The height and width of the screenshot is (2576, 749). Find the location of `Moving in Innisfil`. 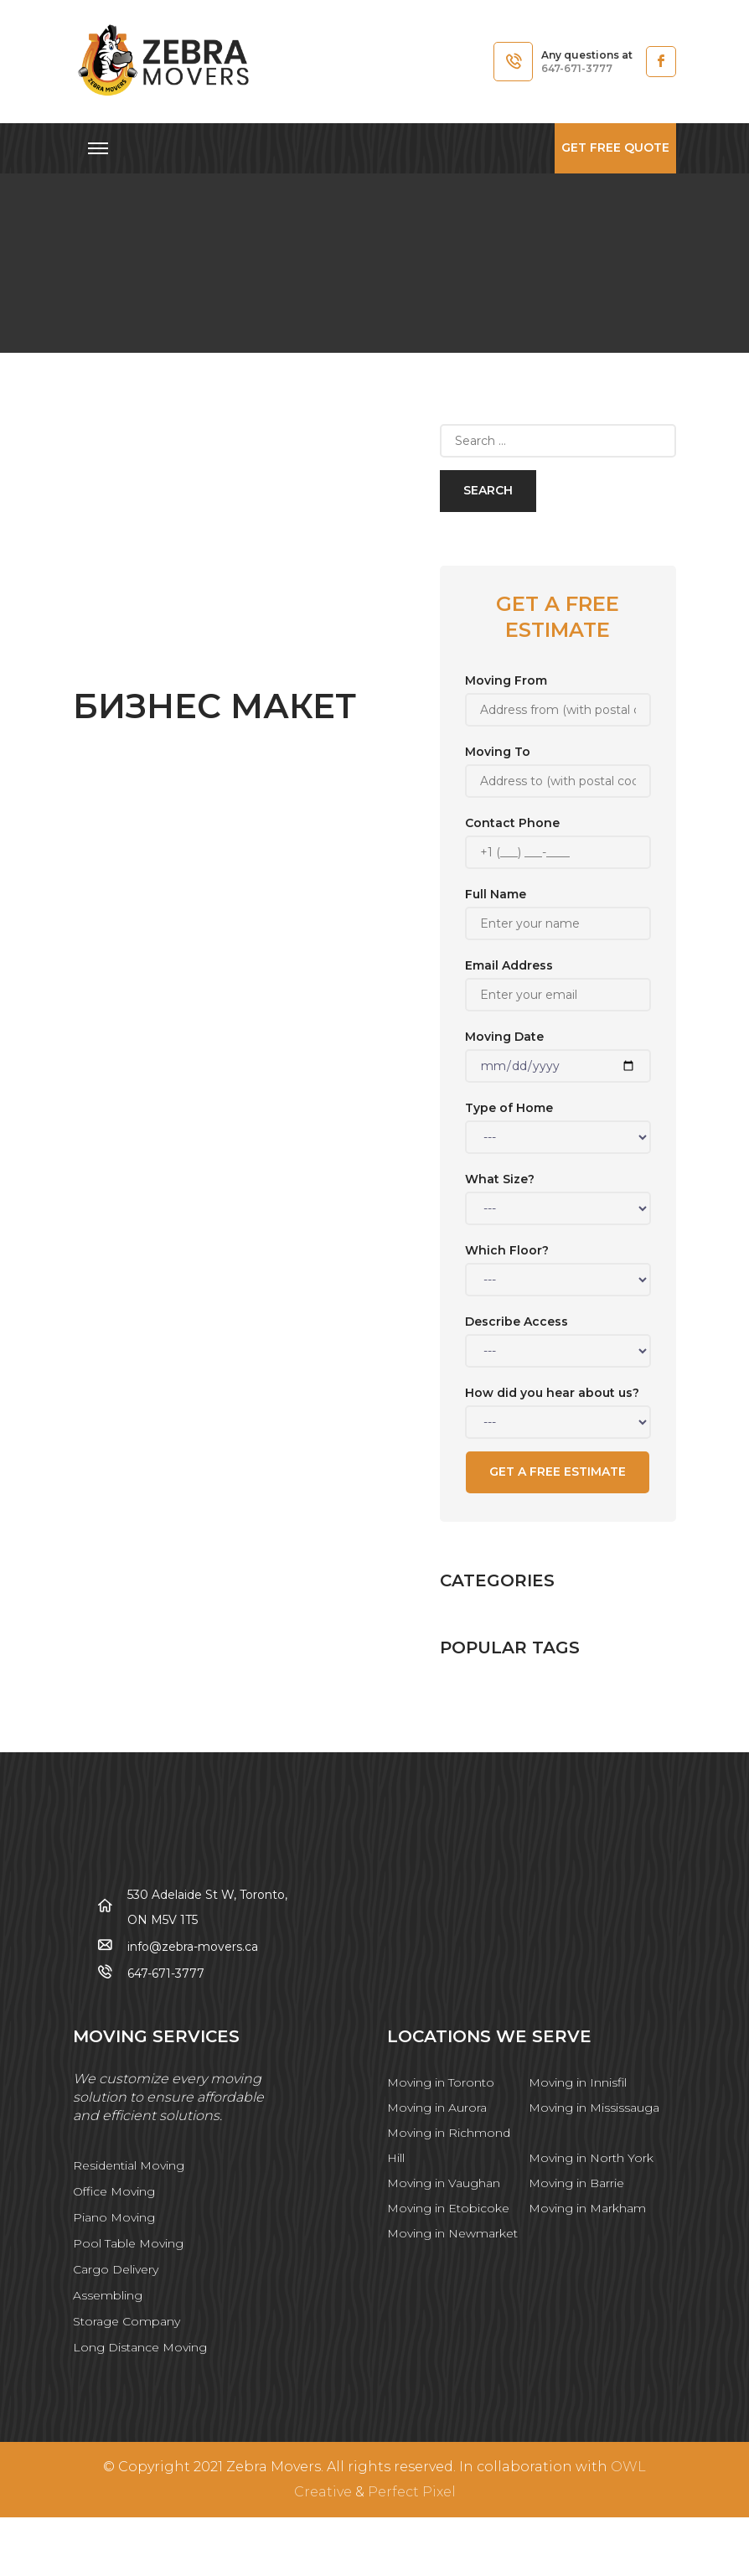

Moving in Innisfil is located at coordinates (578, 2082).